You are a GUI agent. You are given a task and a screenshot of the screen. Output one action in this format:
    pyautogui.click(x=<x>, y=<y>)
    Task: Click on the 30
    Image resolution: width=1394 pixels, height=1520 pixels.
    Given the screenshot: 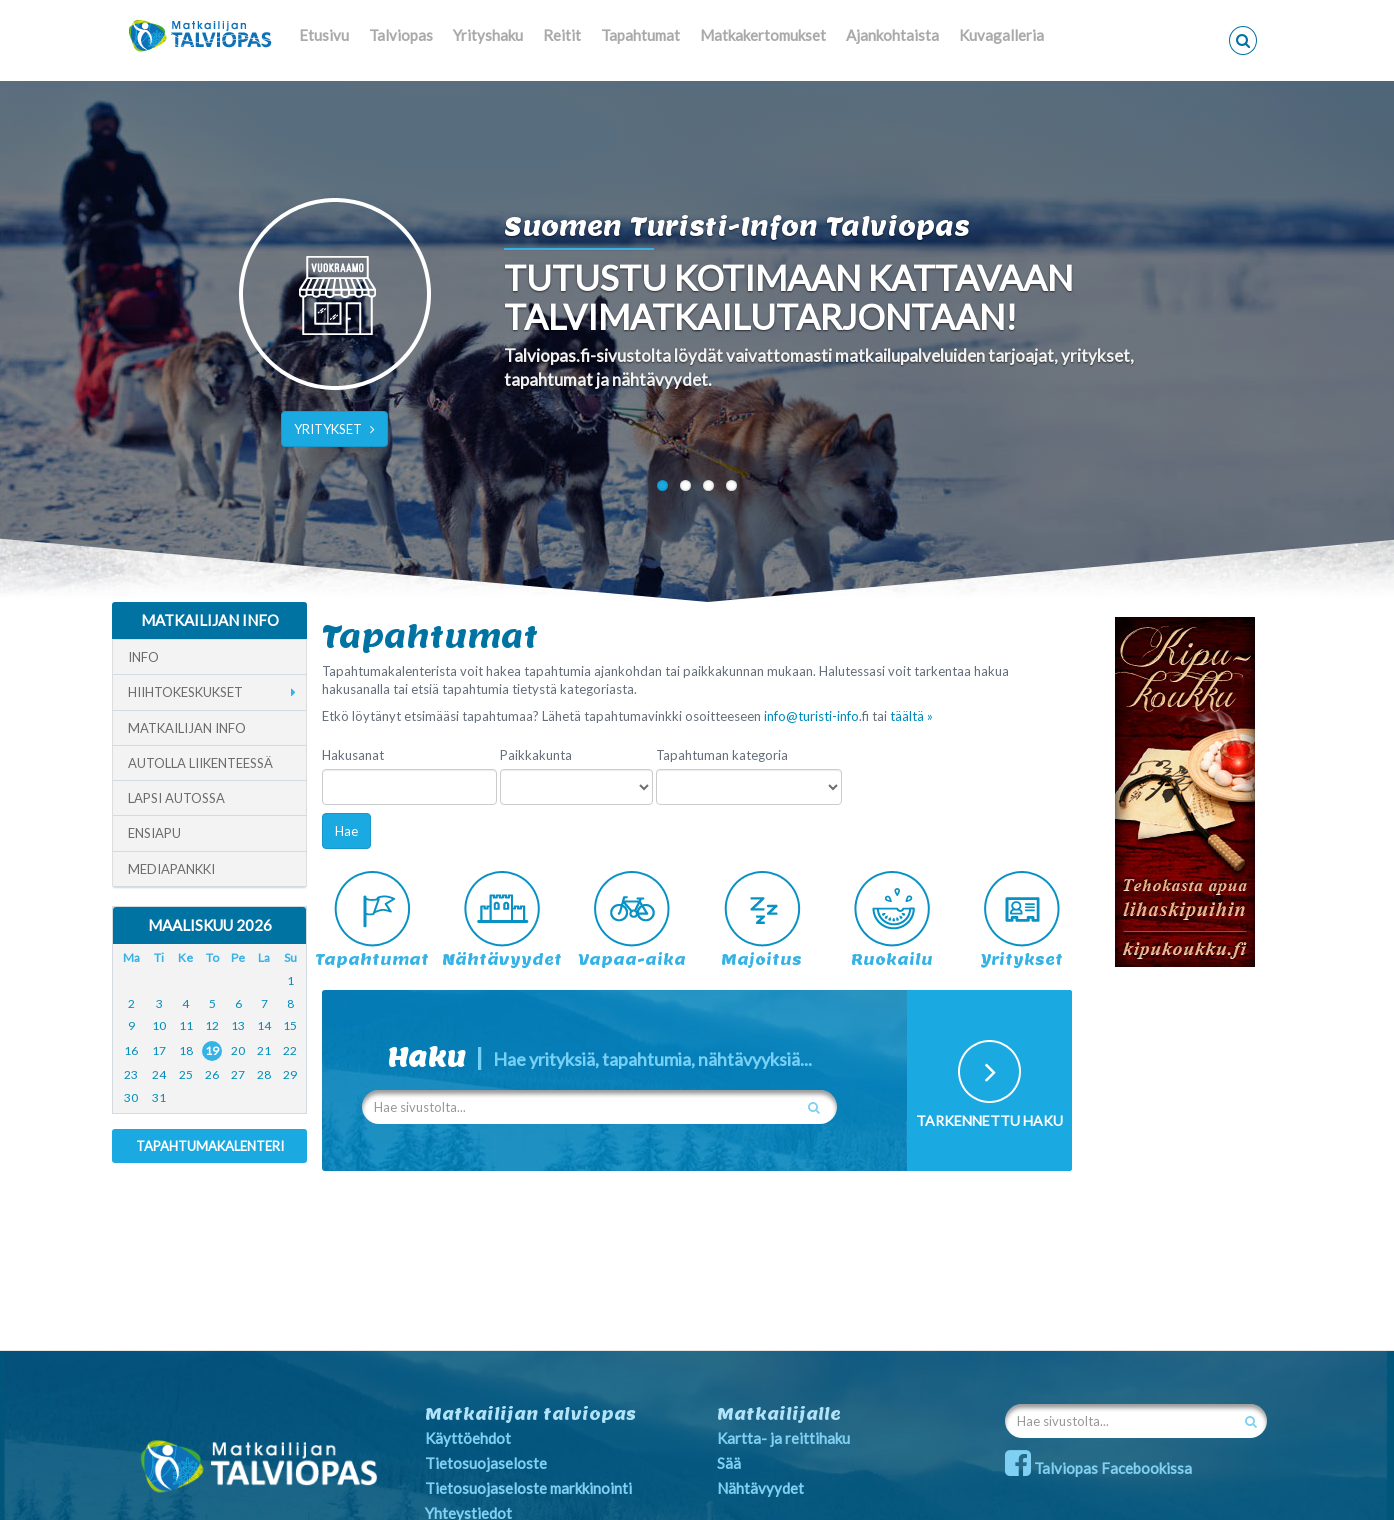 What is the action you would take?
    pyautogui.click(x=131, y=1097)
    